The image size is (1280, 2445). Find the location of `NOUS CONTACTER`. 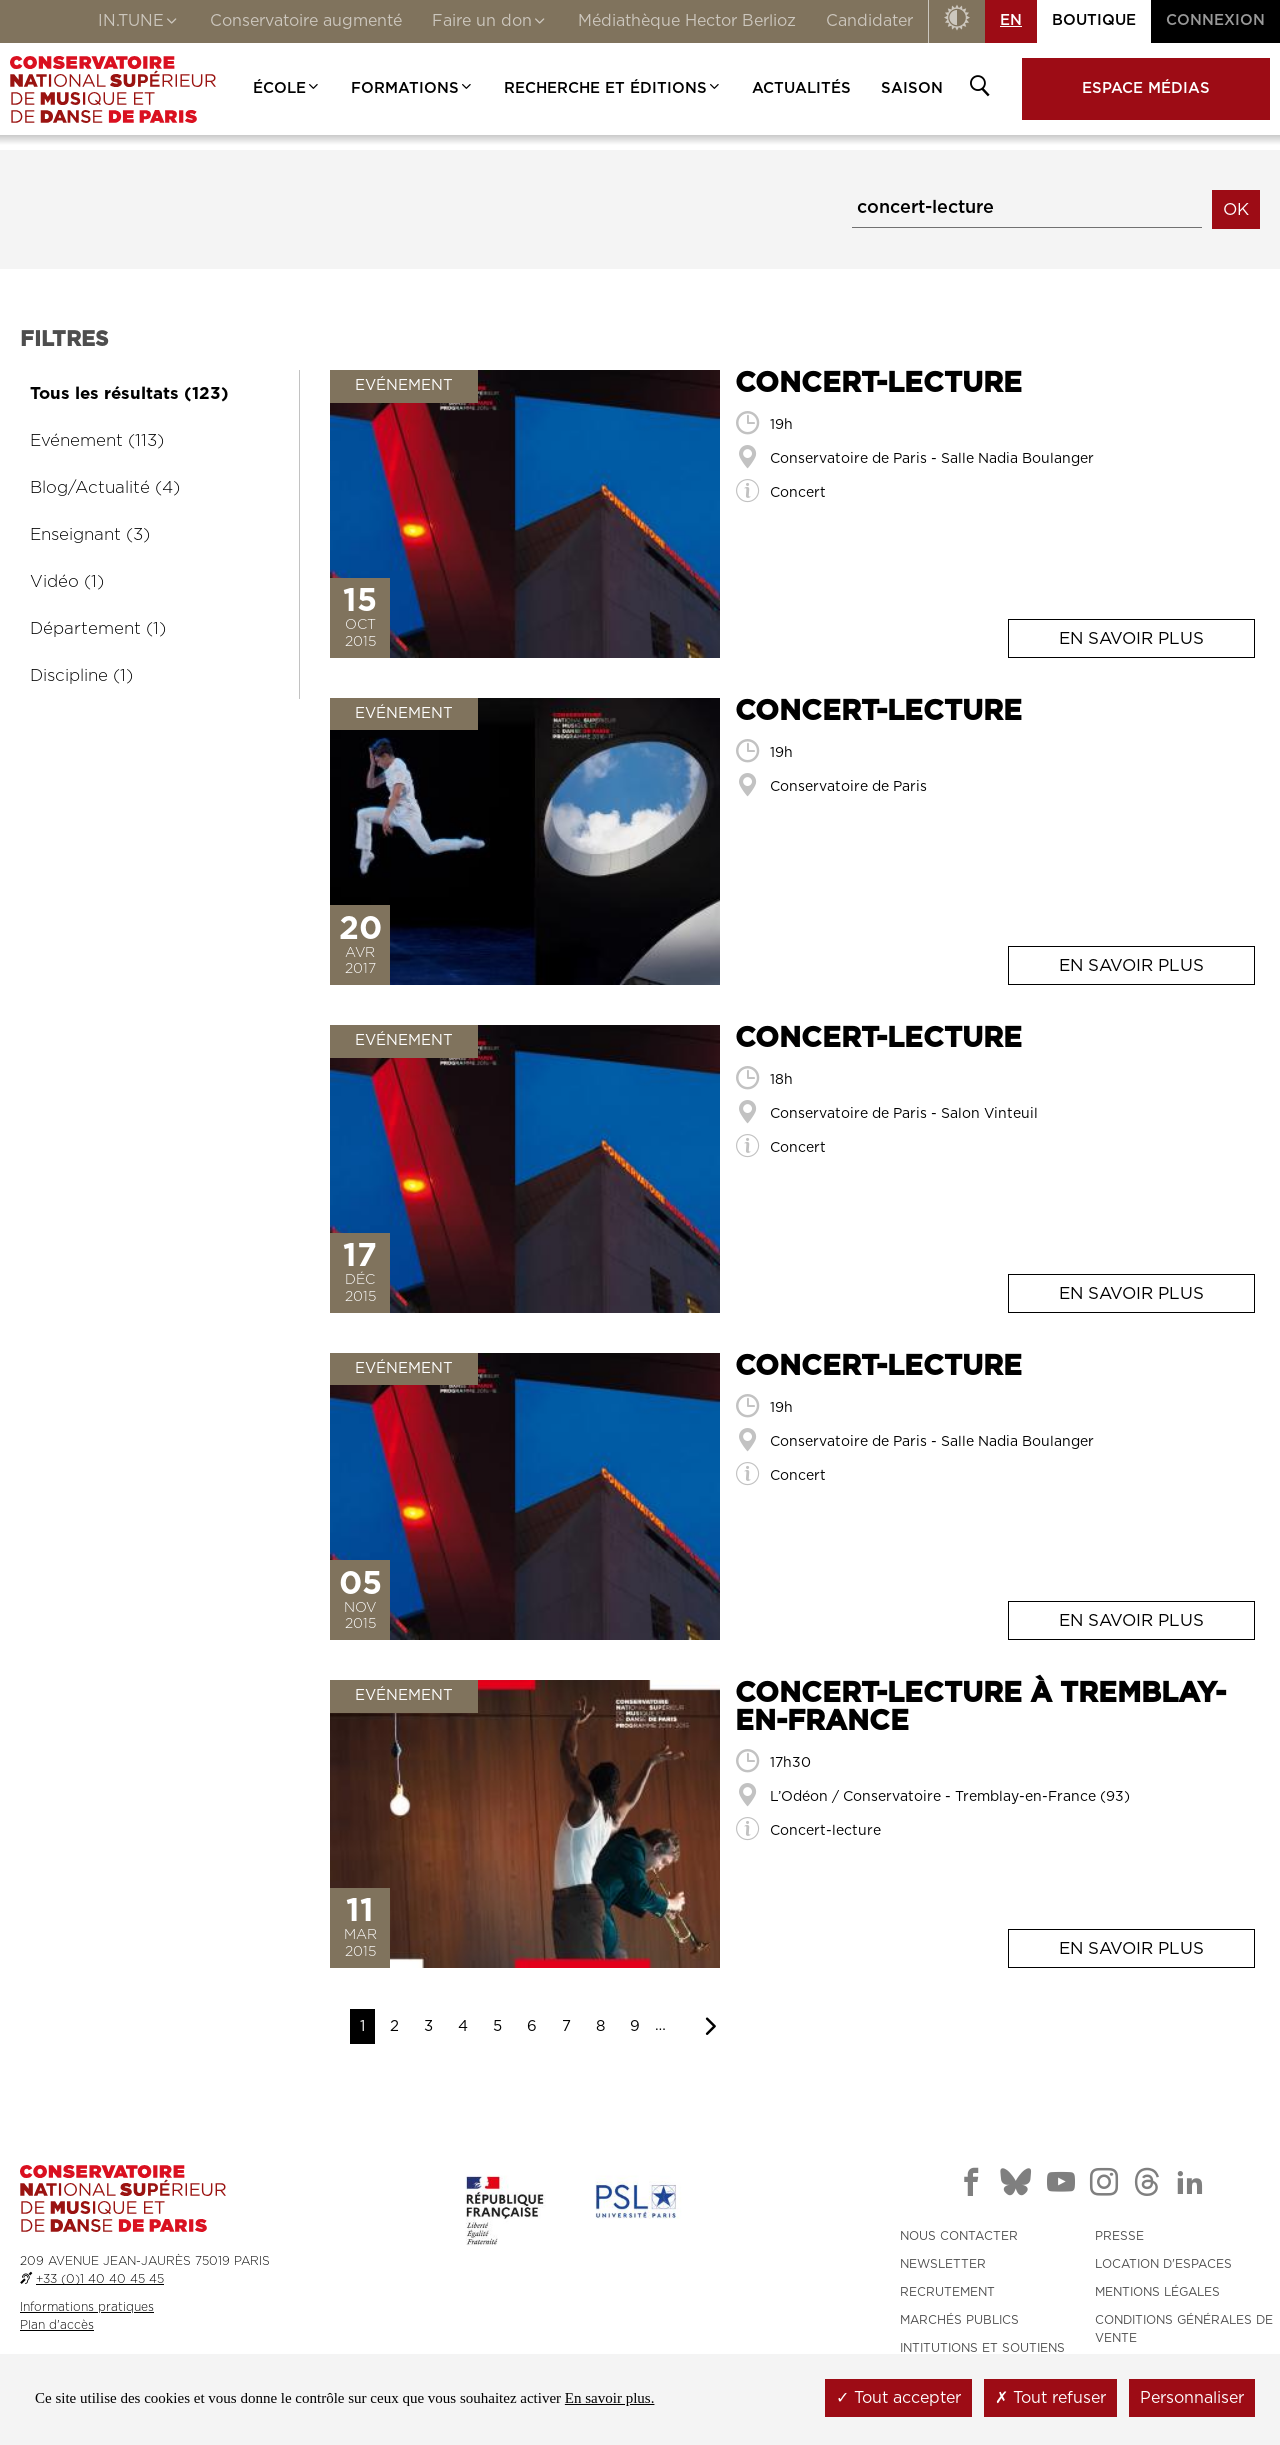

NOUS CONTACTER is located at coordinates (959, 2236).